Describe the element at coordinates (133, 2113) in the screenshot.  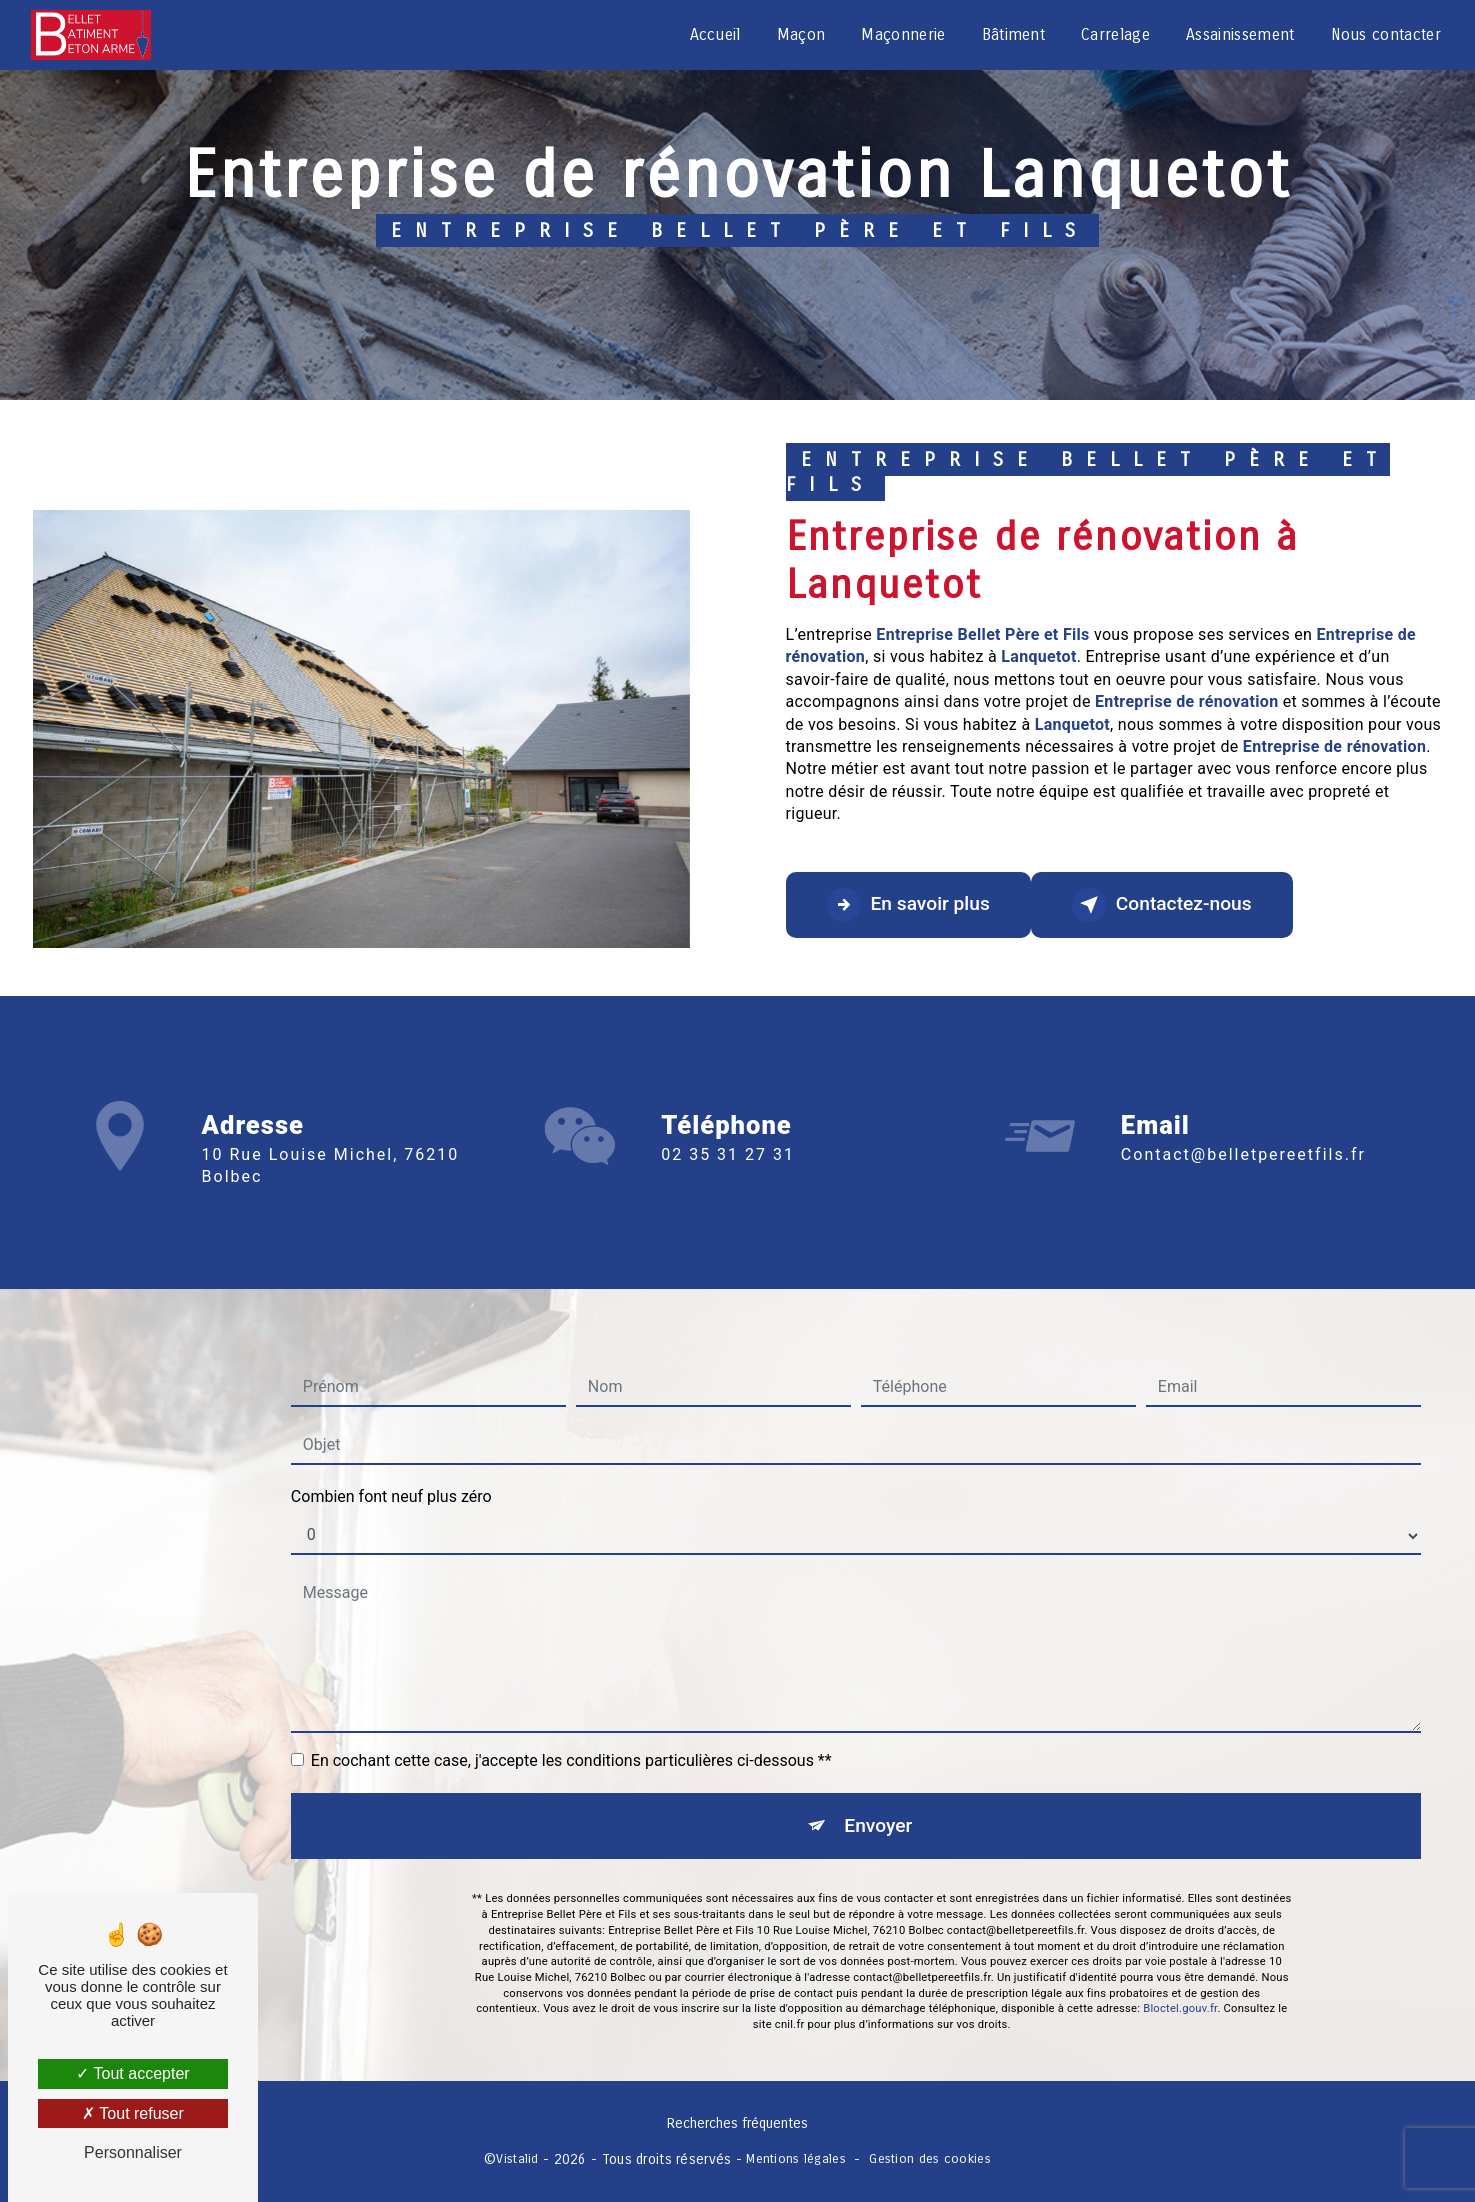
I see `Tout refuser [Tout refuser (Recharger la page)]` at that location.